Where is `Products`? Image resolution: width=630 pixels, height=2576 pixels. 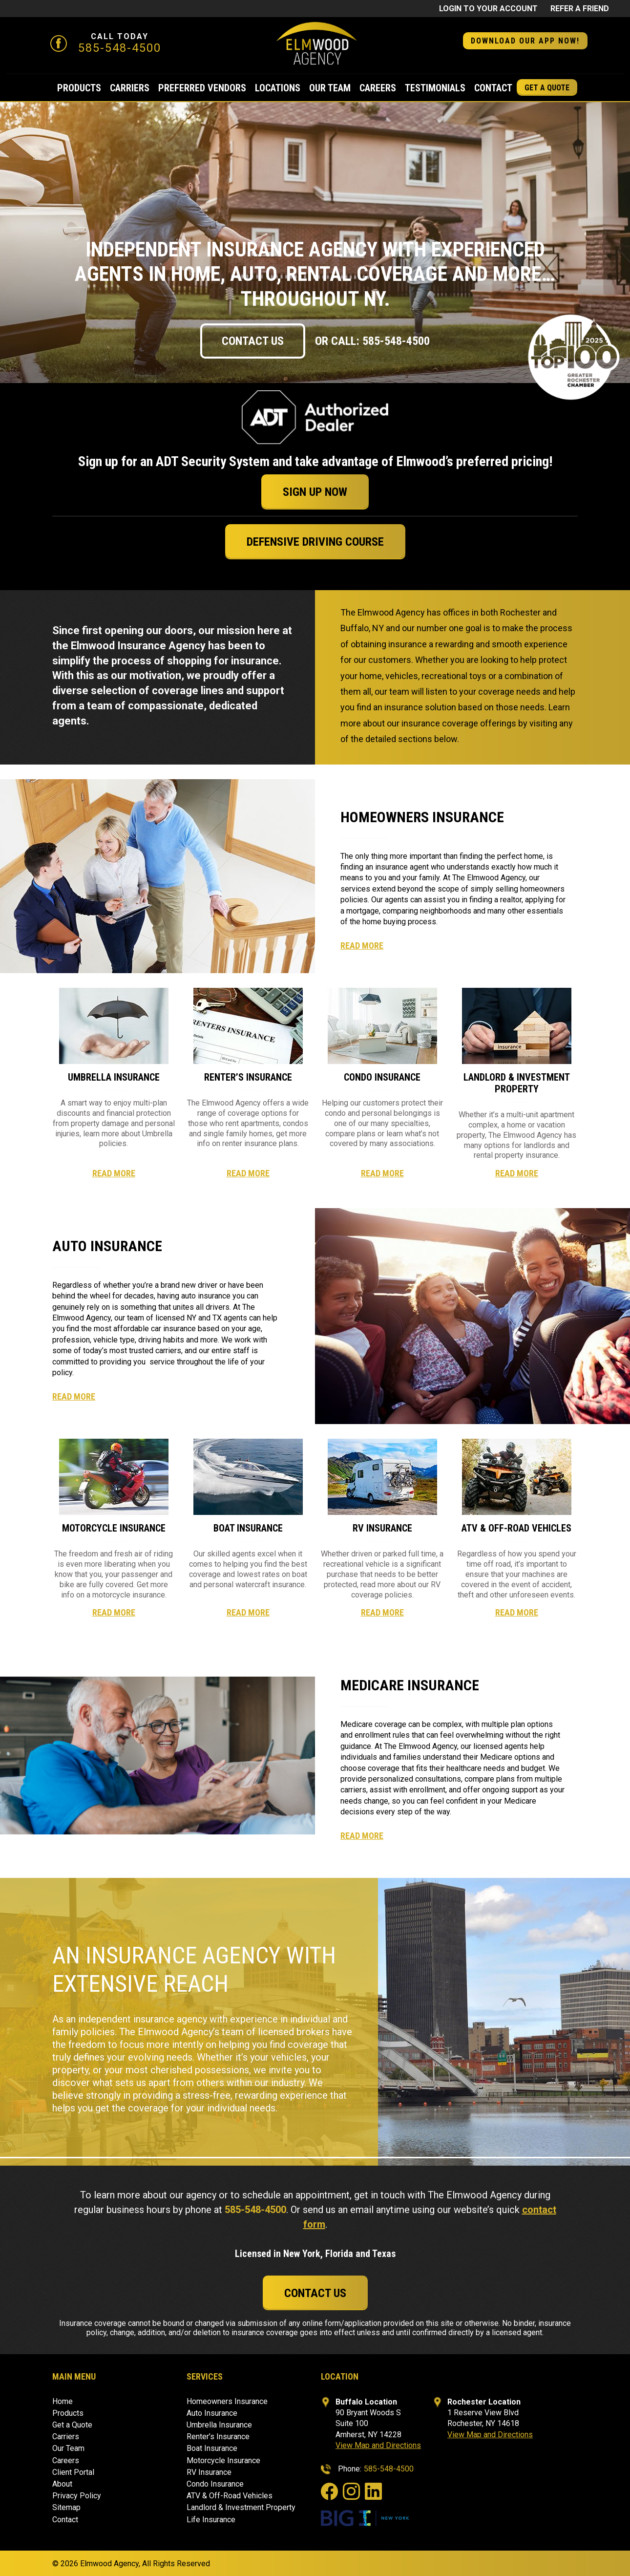 Products is located at coordinates (79, 88).